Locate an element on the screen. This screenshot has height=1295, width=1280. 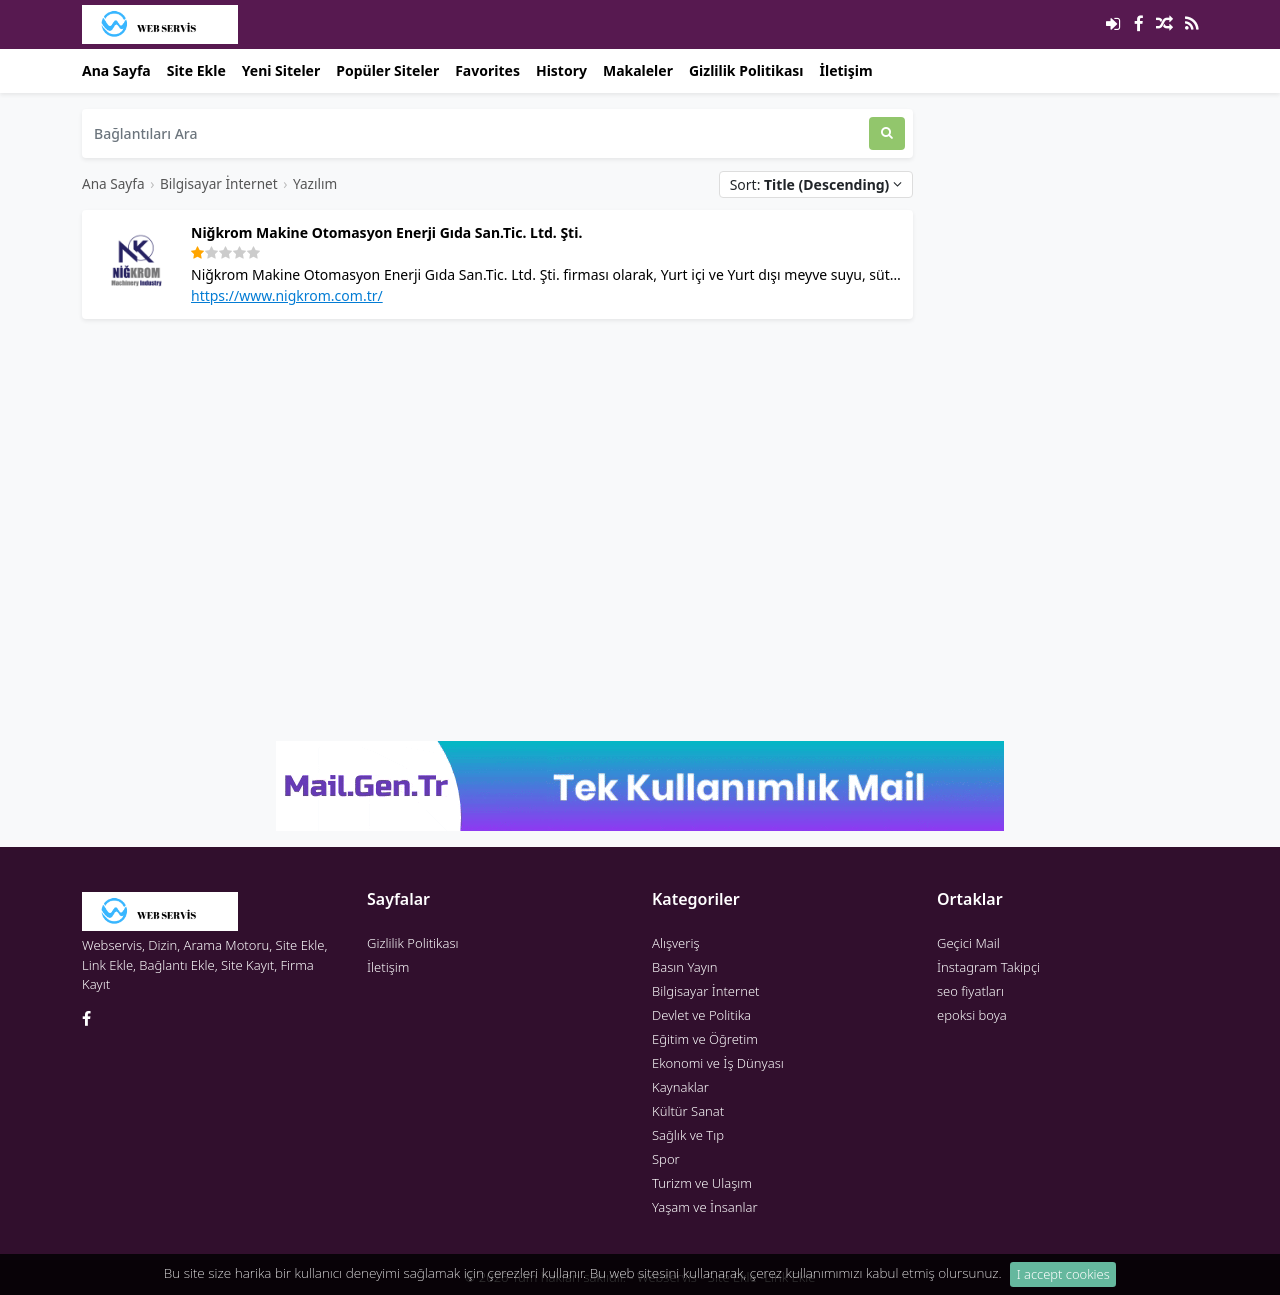
Yeni Siteler is located at coordinates (281, 70).